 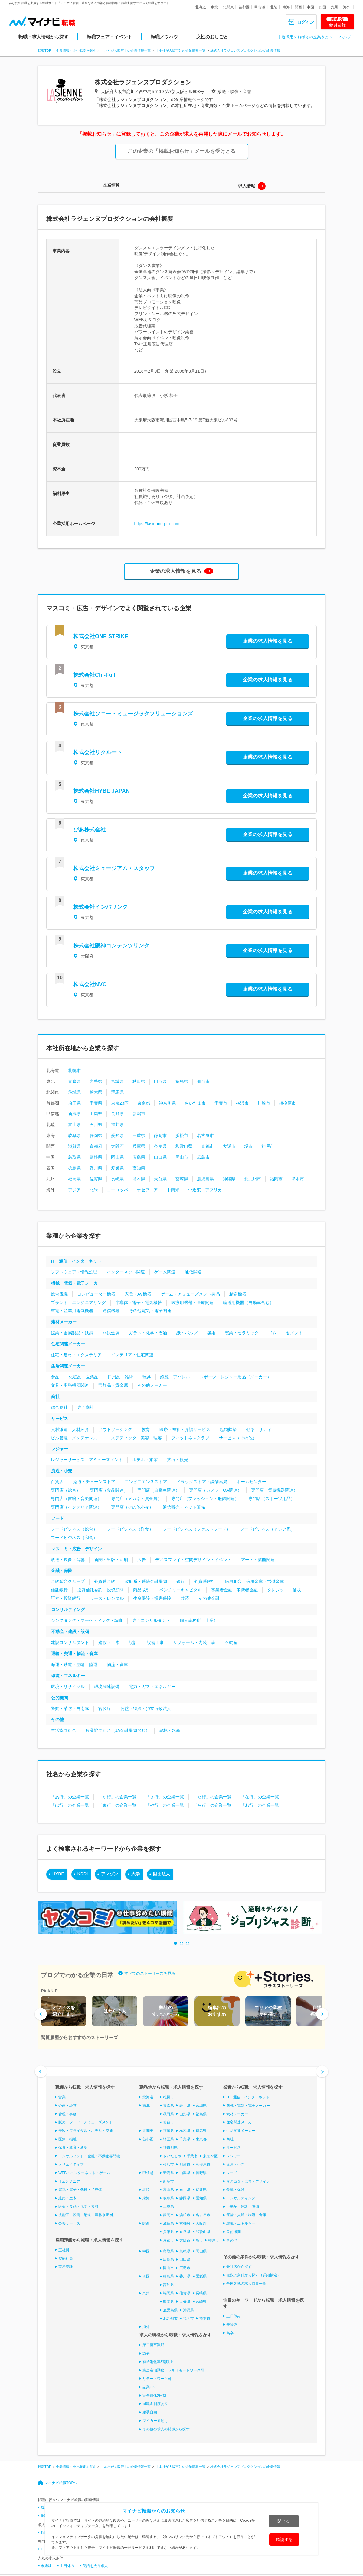 I want to click on 公益・特殊・独立行政法人, so click(x=145, y=1708).